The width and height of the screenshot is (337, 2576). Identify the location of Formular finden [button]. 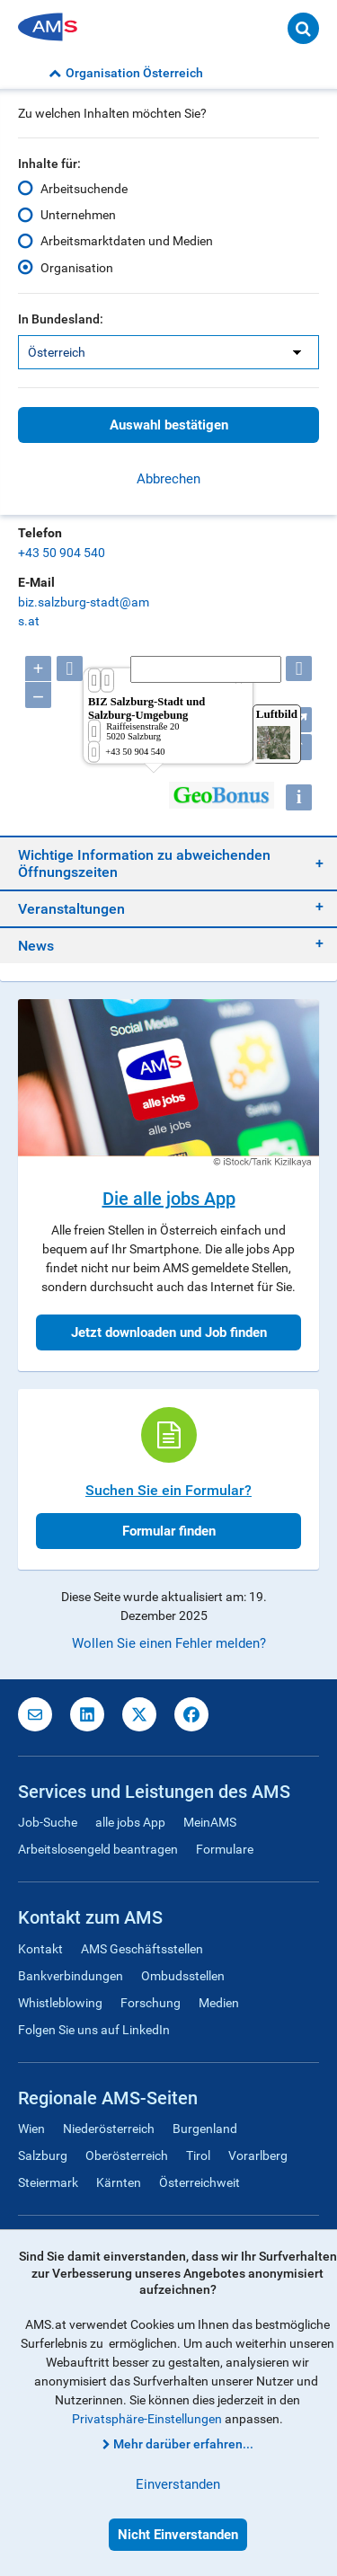
(169, 1531).